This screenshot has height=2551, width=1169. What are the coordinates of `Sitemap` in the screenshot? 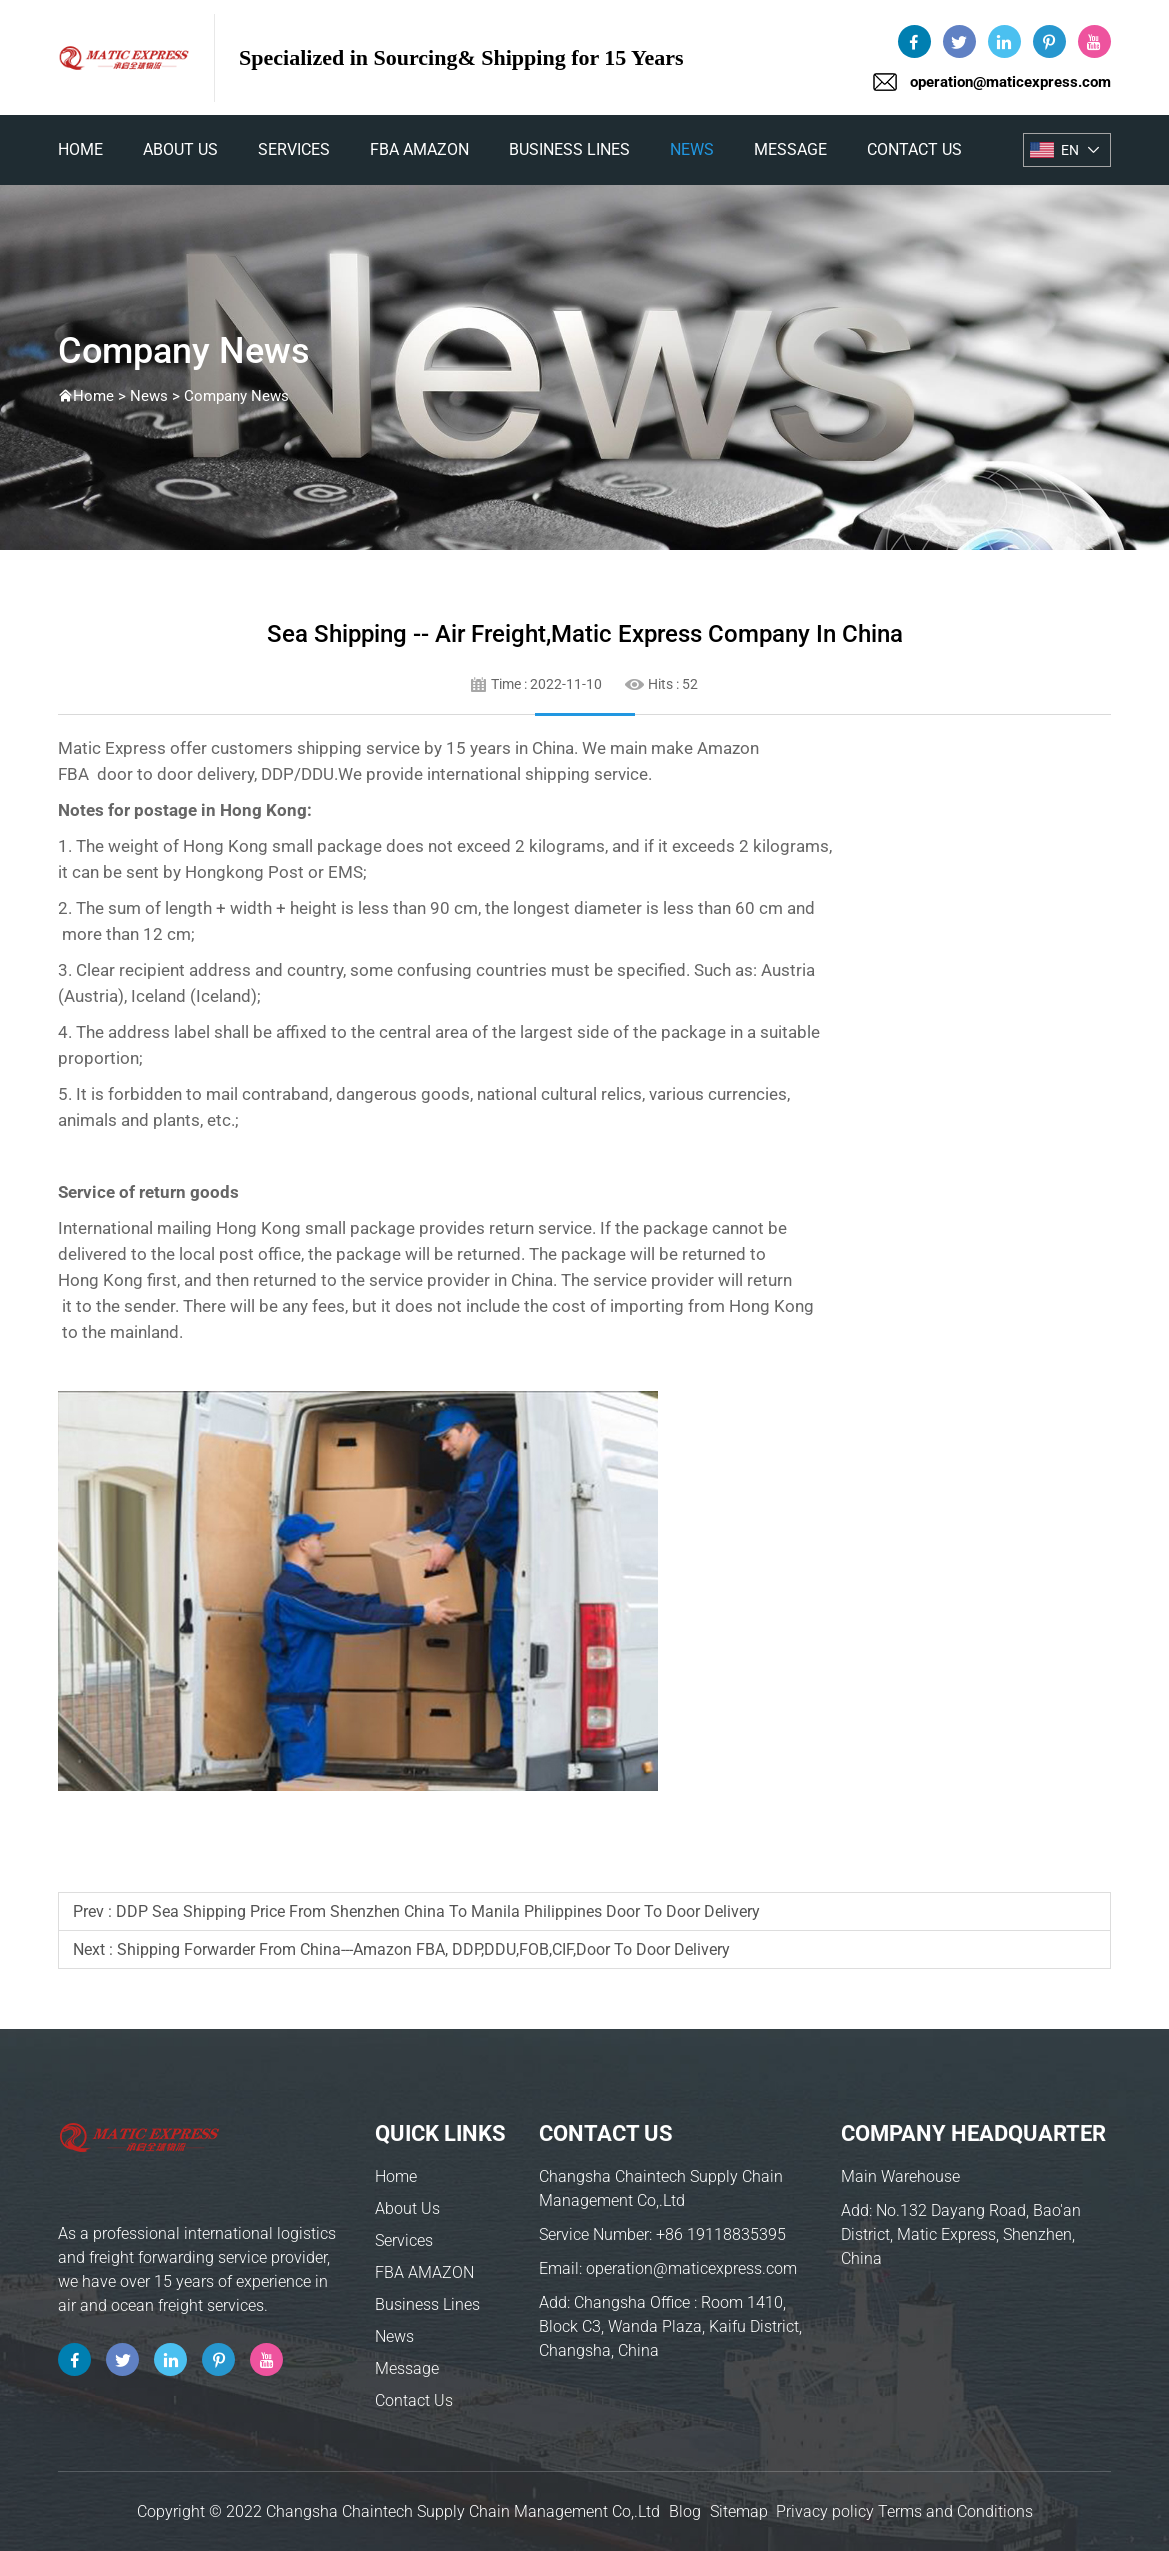 It's located at (739, 2511).